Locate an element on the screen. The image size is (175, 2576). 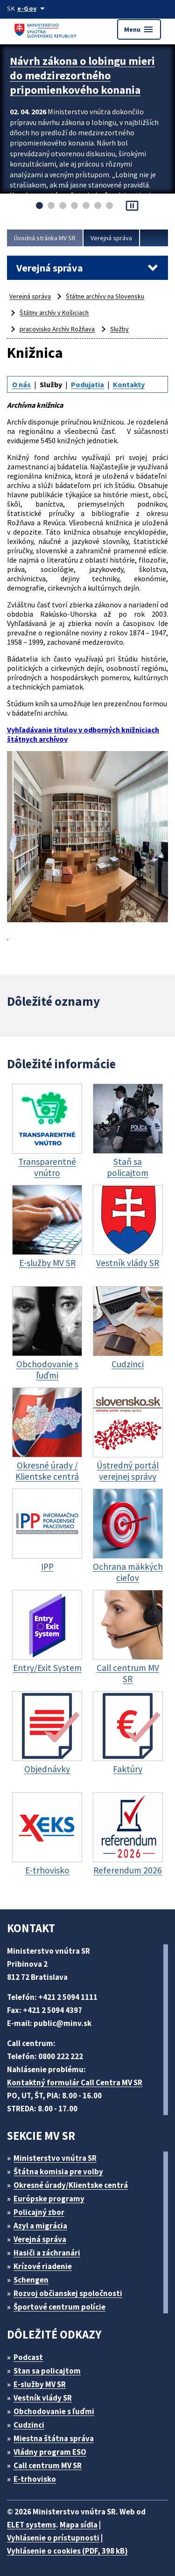
Rozvoj občianskej spoločnosti is located at coordinates (68, 2293).